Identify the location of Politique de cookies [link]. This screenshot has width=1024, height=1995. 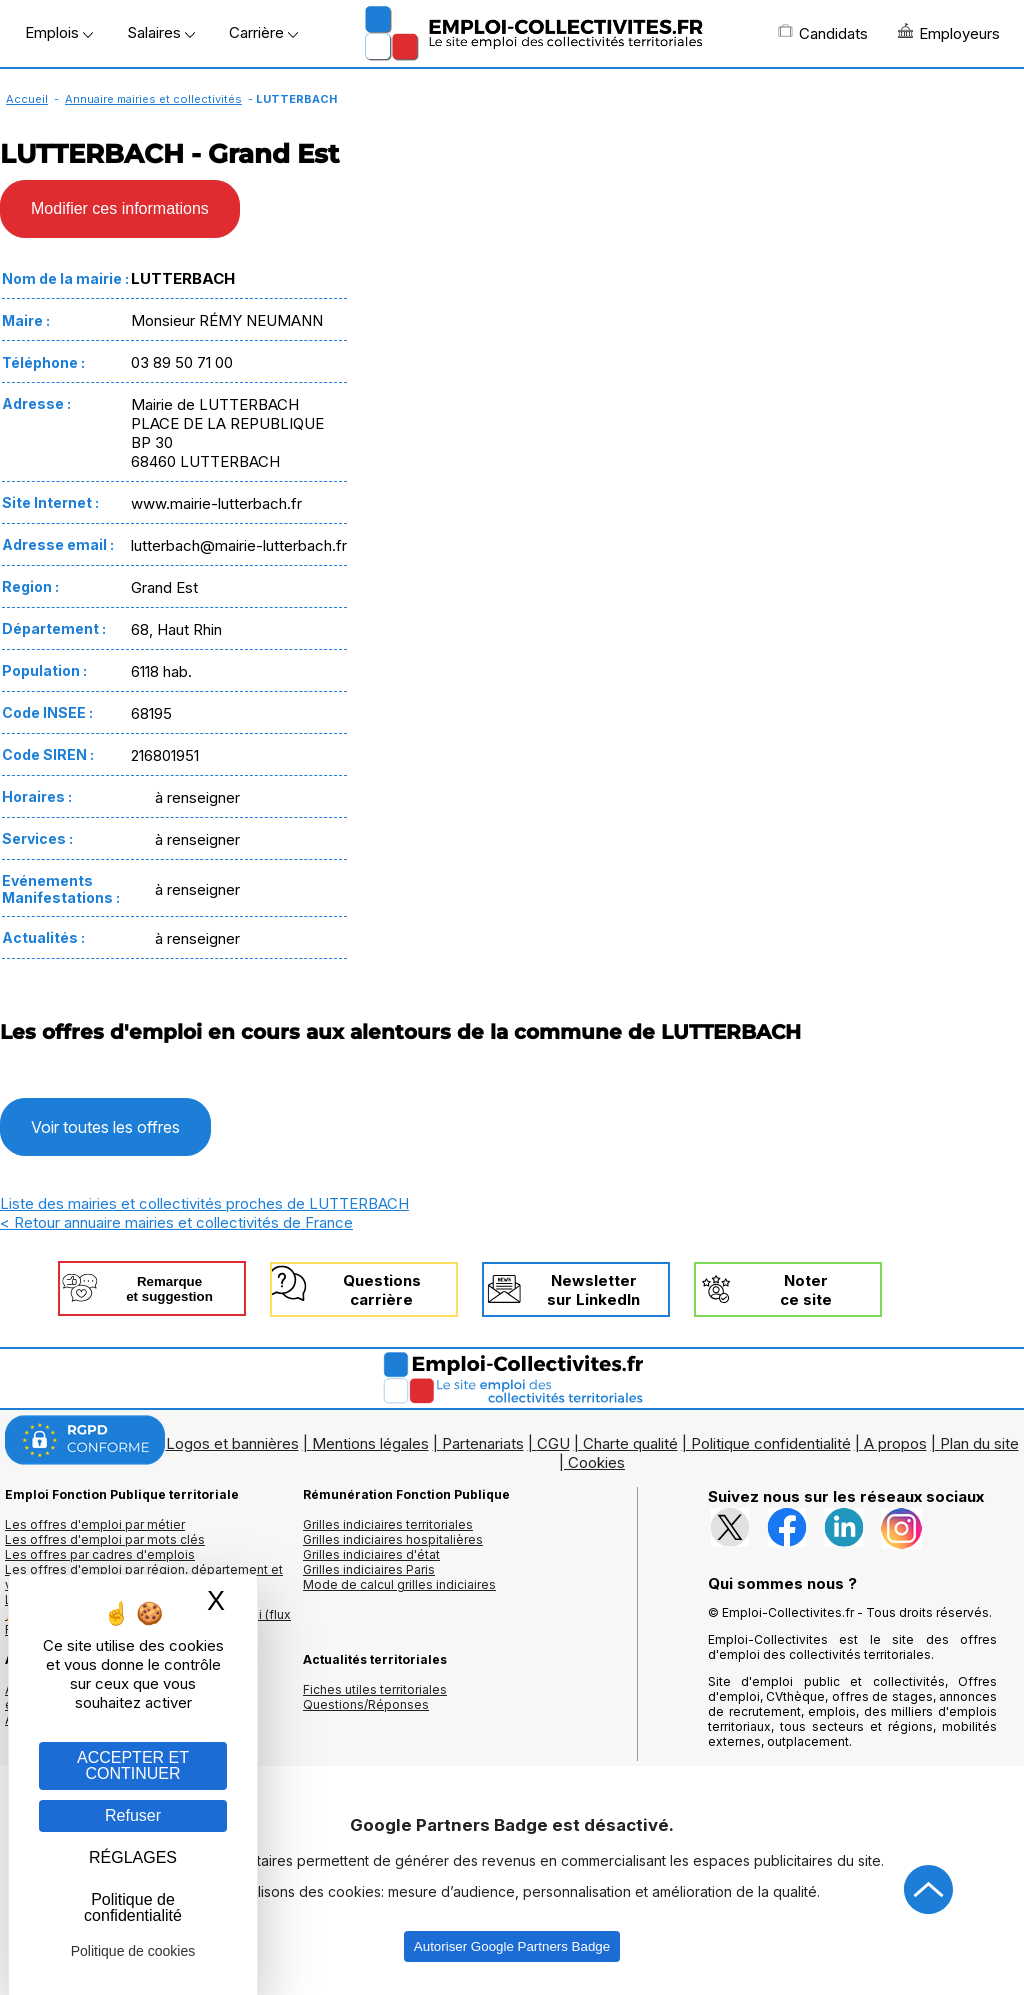
(133, 1951).